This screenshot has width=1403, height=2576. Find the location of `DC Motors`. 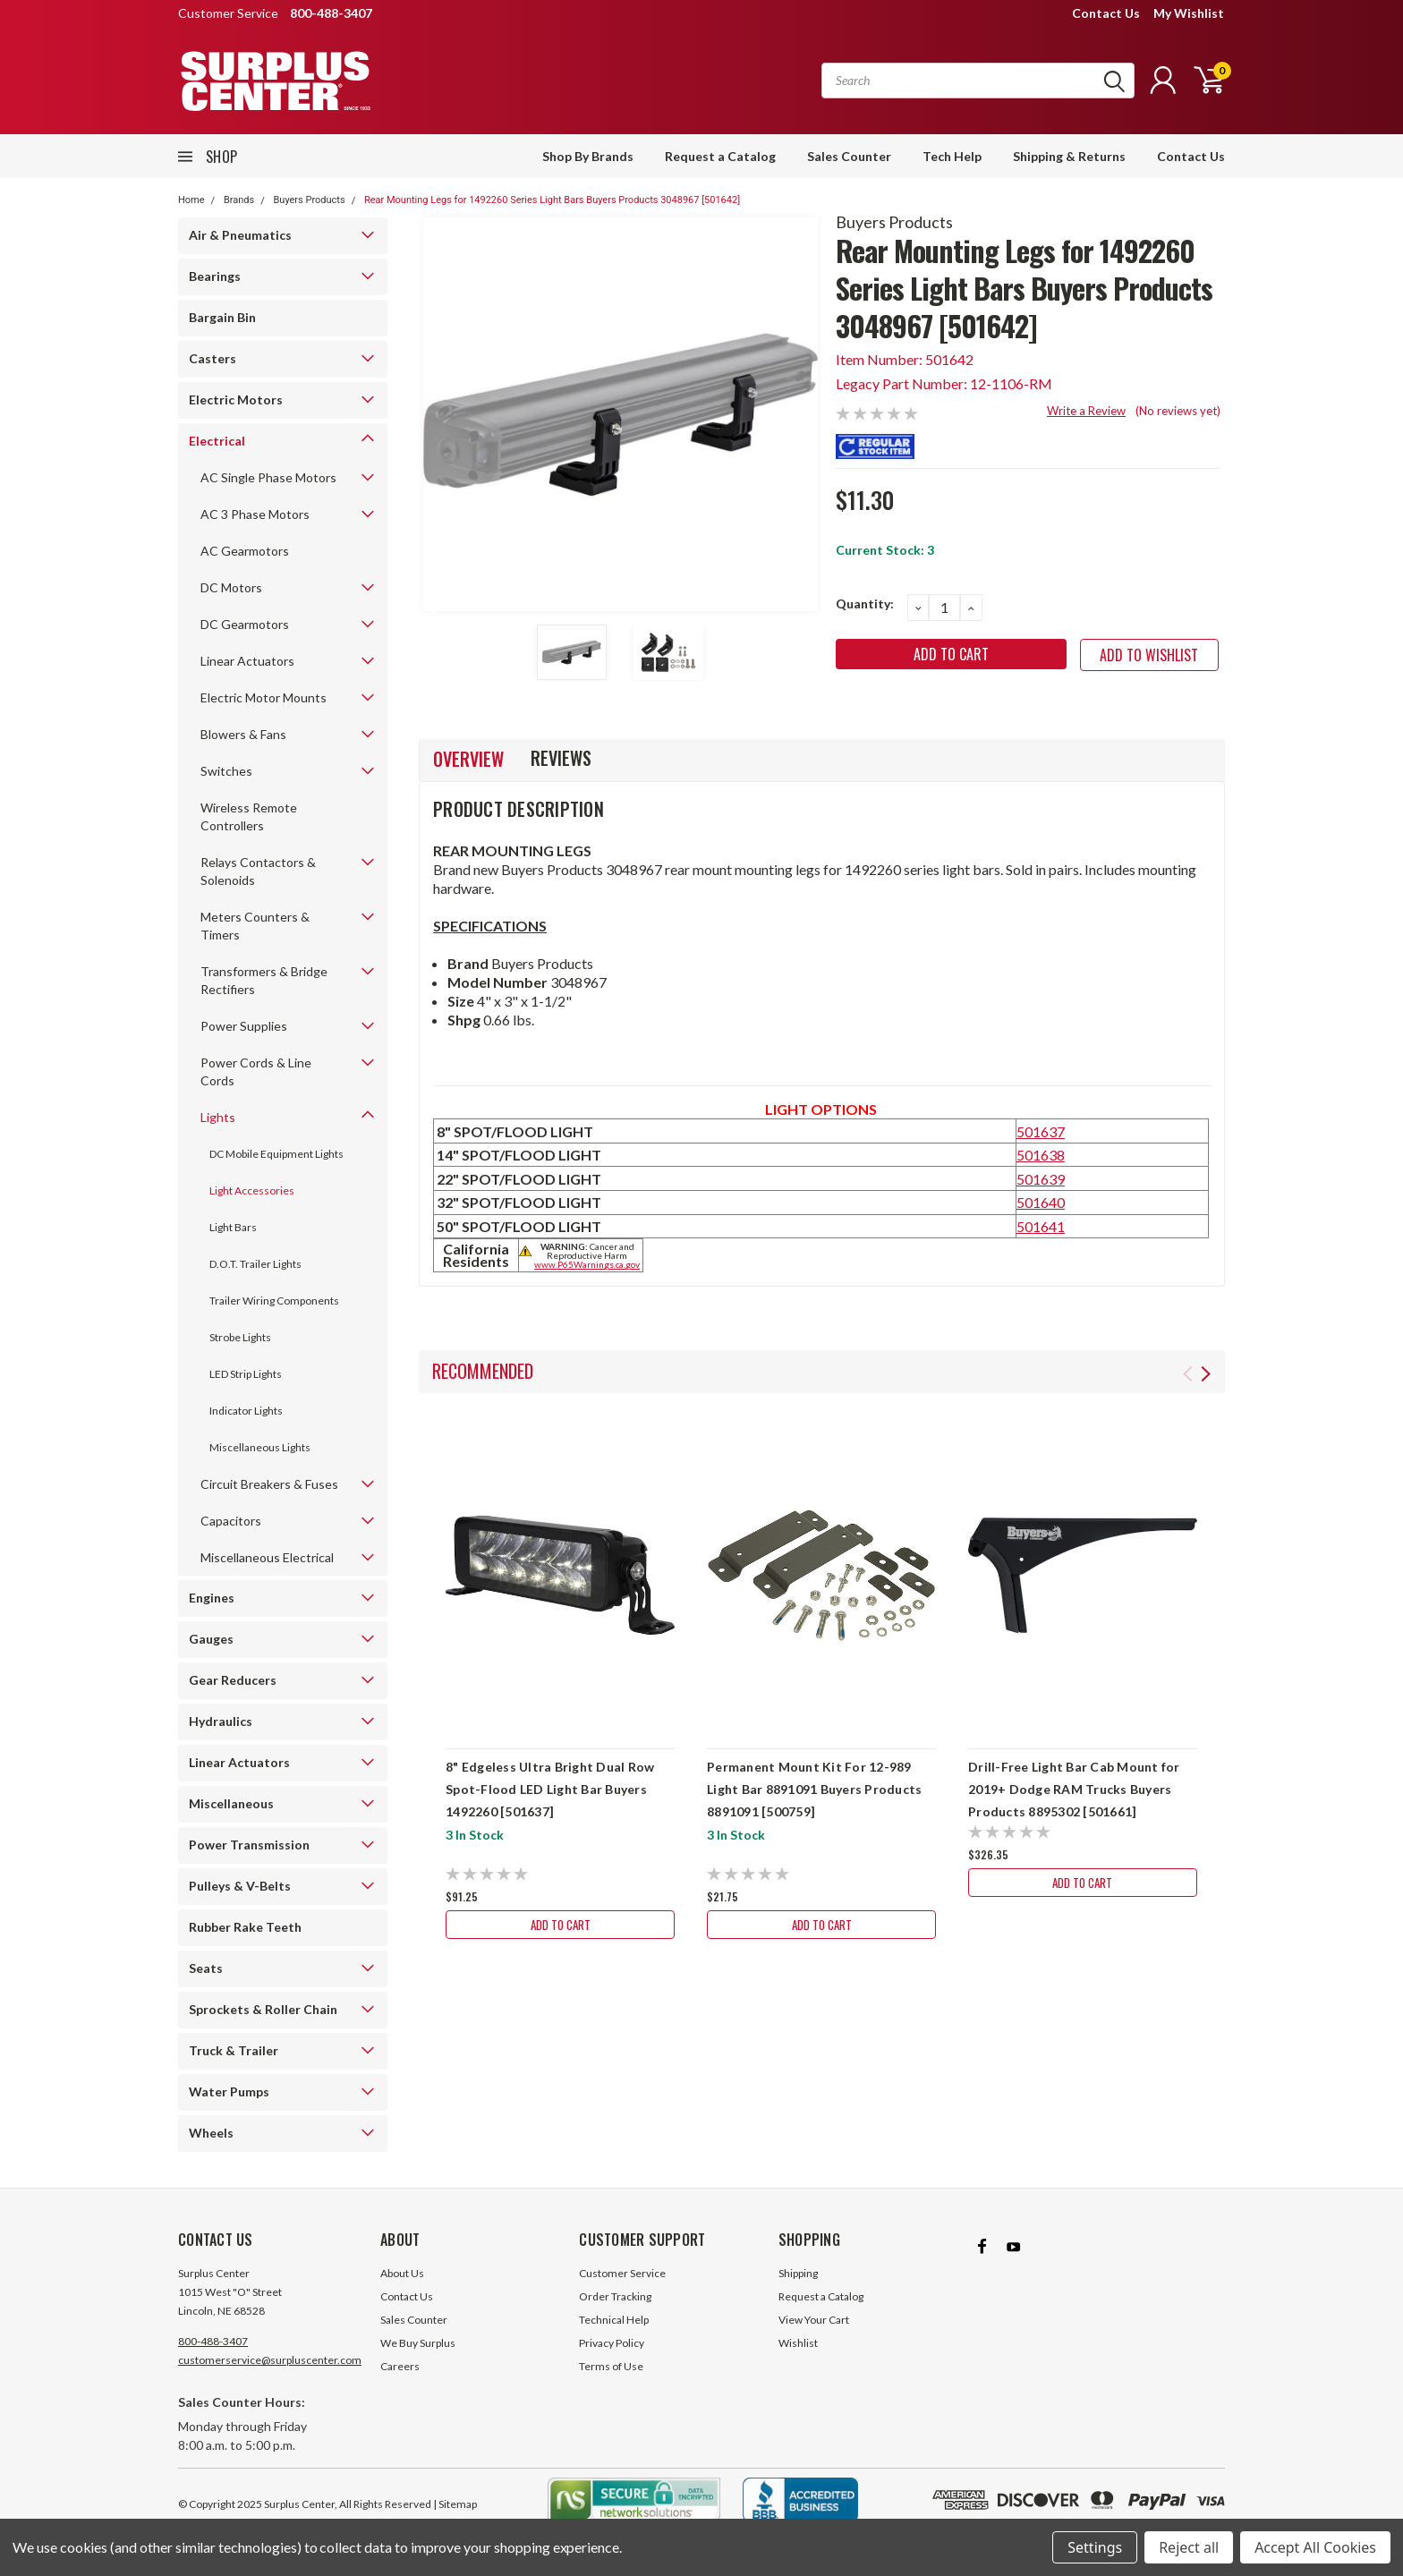

DC Motors is located at coordinates (231, 587).